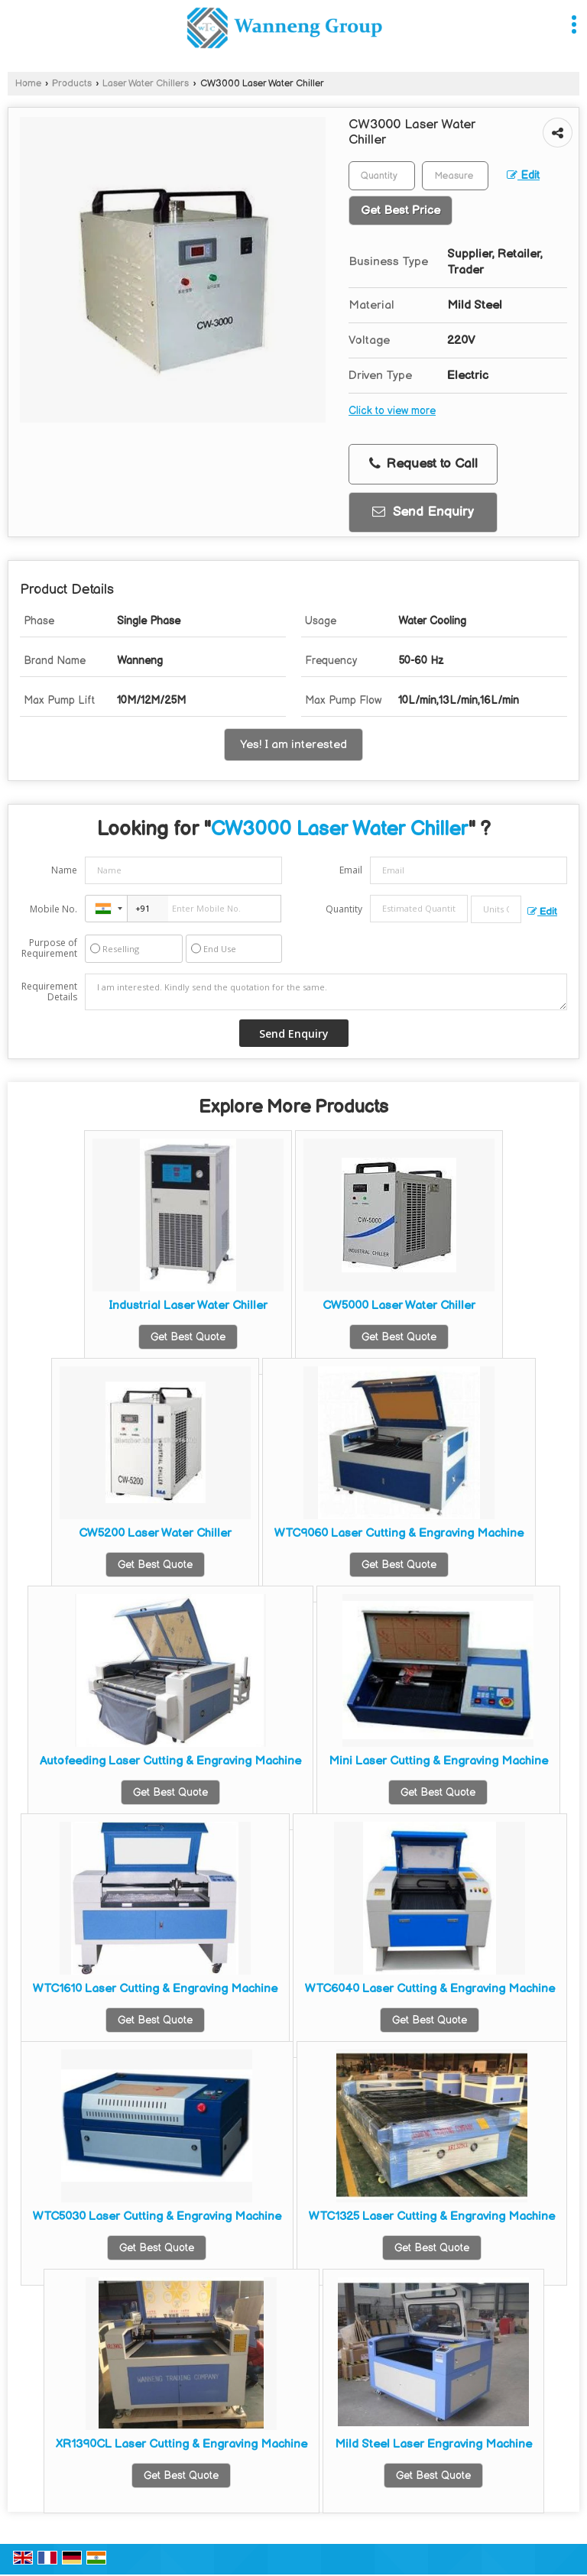  What do you see at coordinates (326, 992) in the screenshot?
I see `I am interested. Kindly send the quotation for the same.` at bounding box center [326, 992].